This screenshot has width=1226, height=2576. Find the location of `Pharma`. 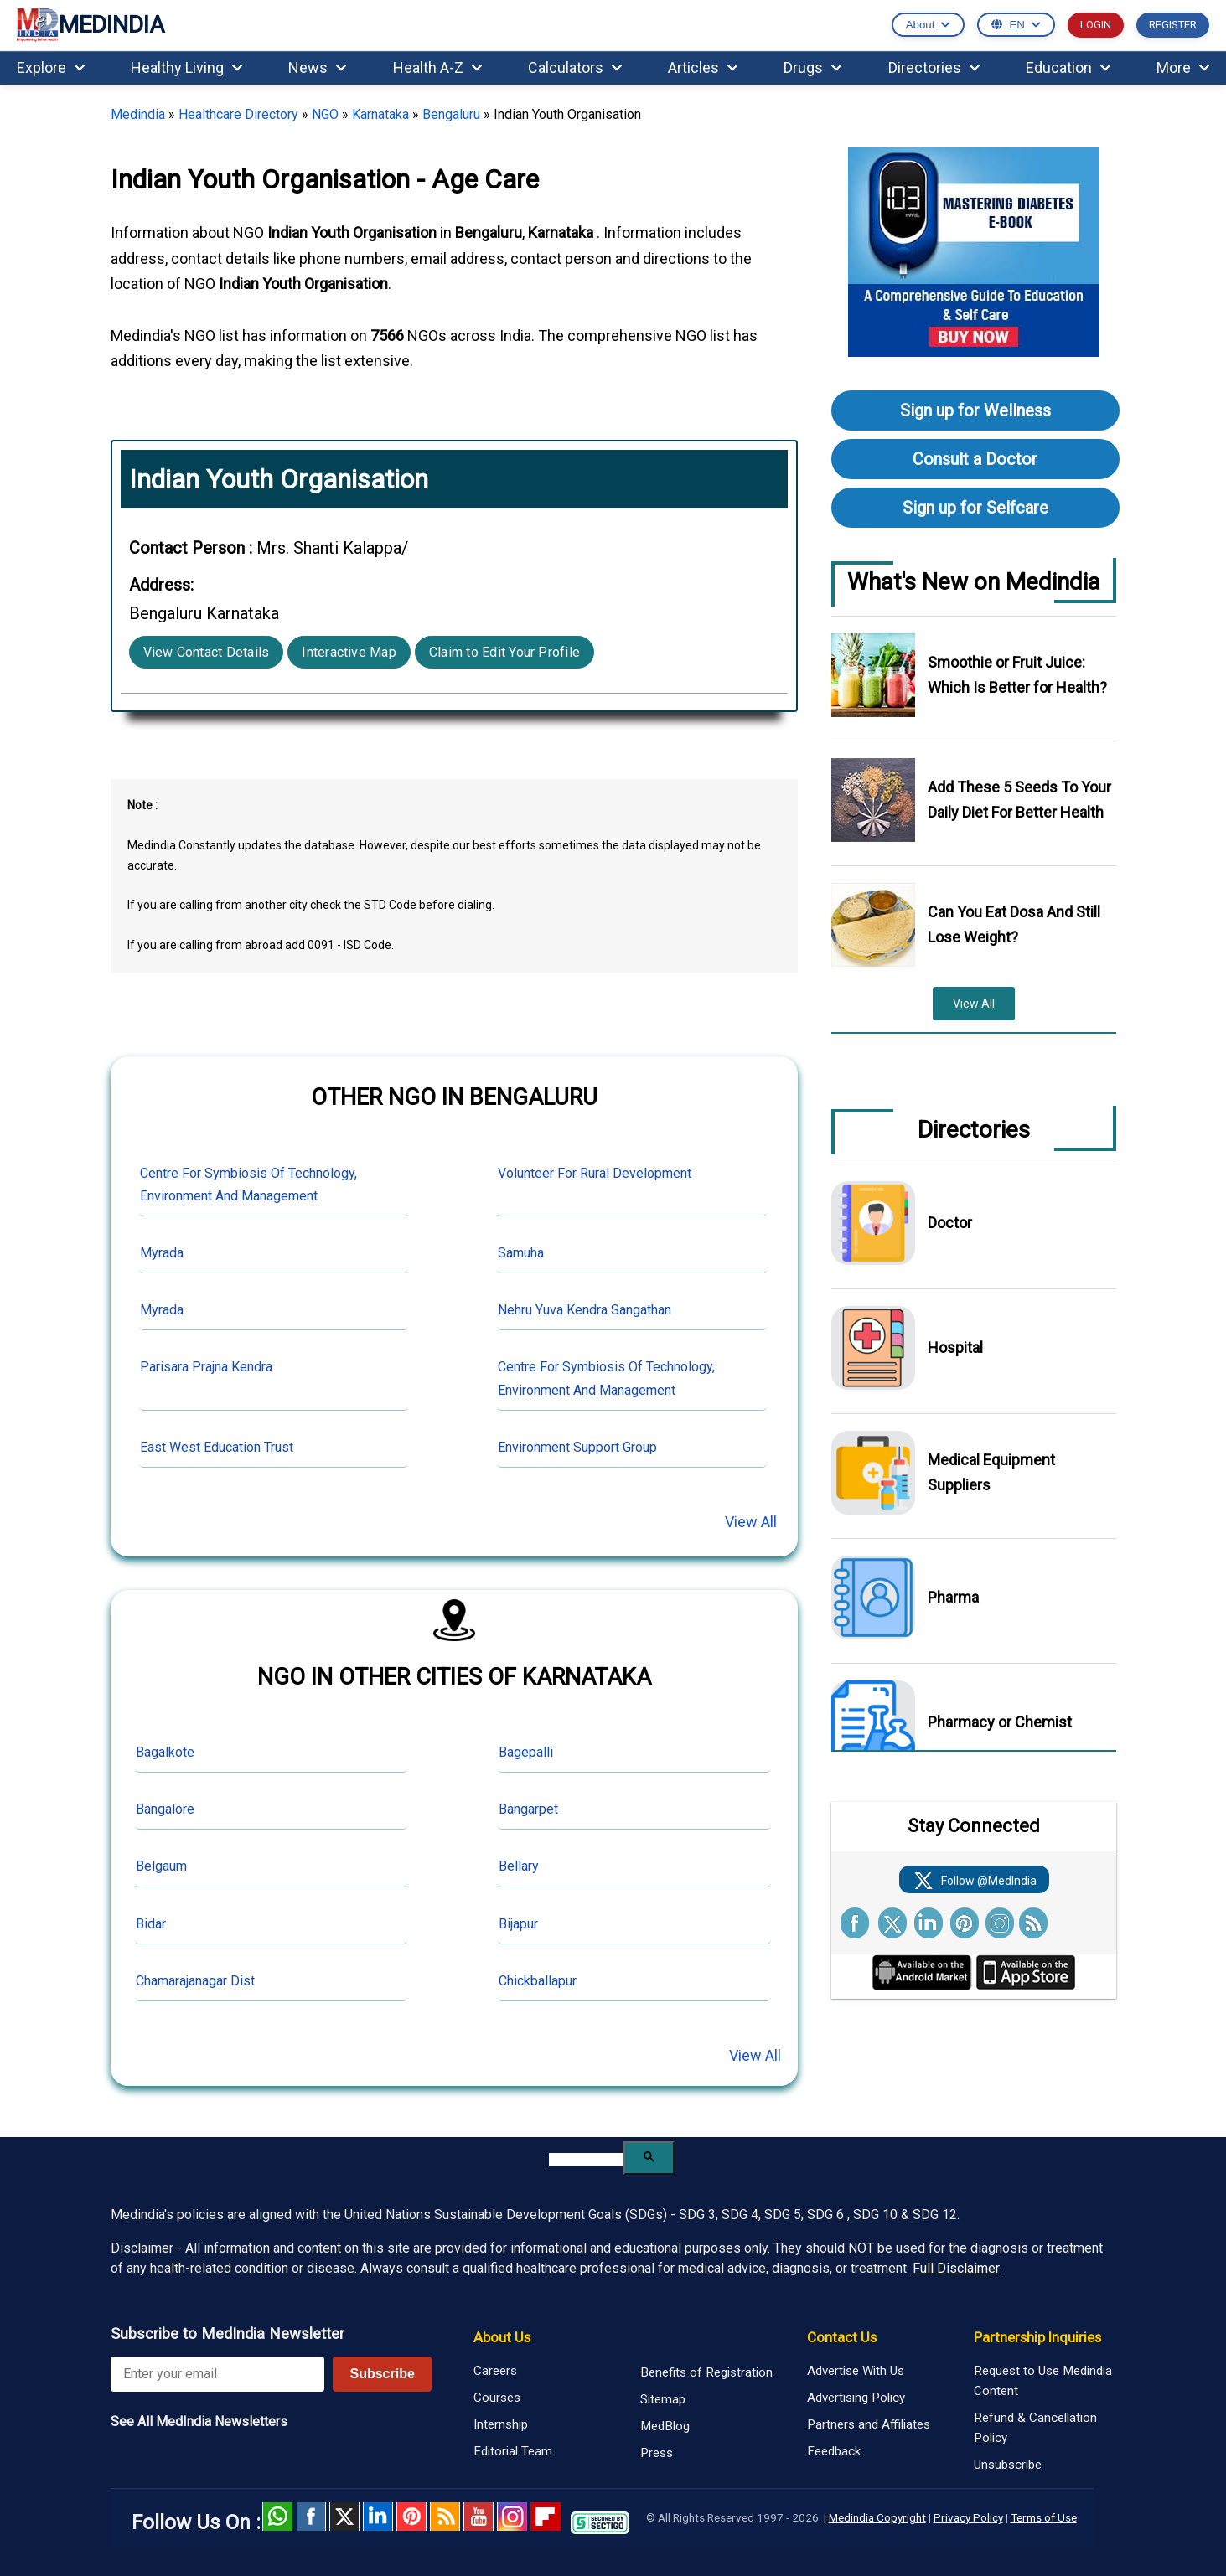

Pharma is located at coordinates (953, 1597).